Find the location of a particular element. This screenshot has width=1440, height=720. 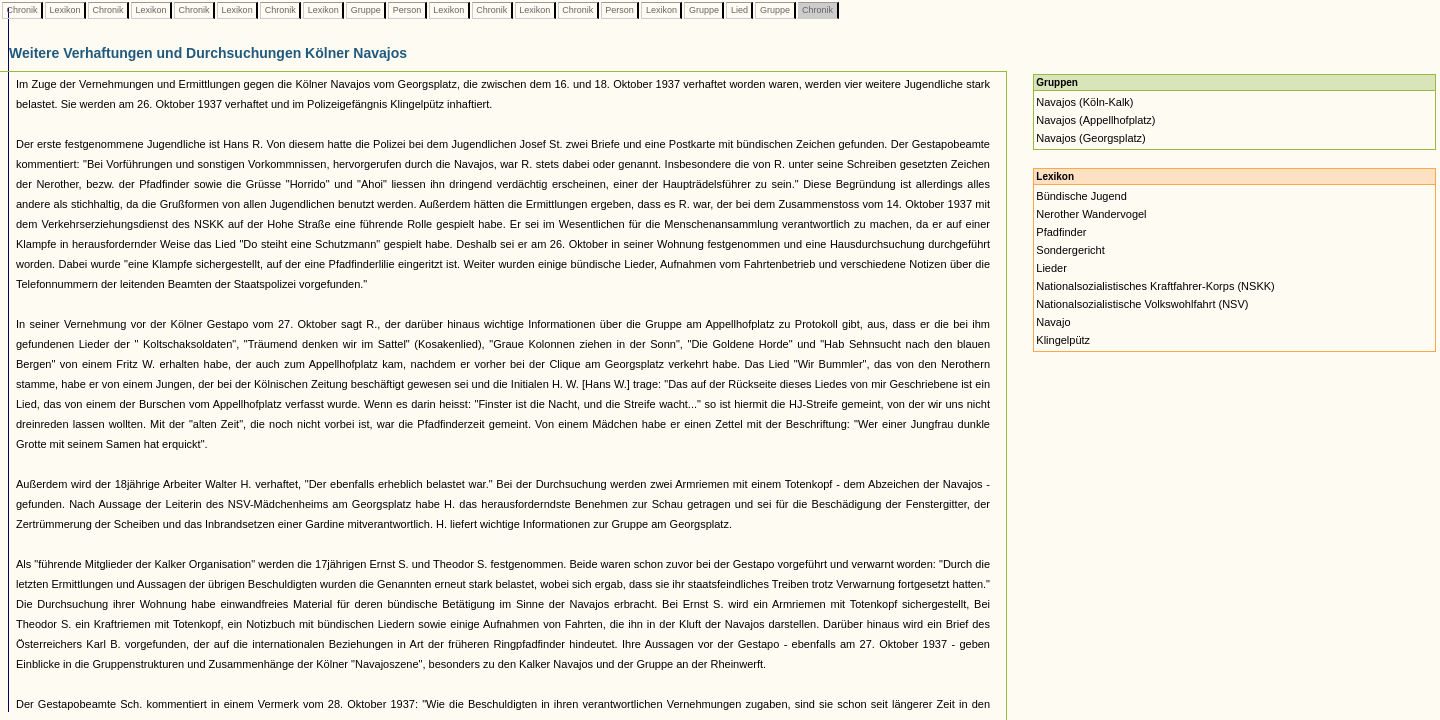

Chronik is located at coordinates (22, 10).